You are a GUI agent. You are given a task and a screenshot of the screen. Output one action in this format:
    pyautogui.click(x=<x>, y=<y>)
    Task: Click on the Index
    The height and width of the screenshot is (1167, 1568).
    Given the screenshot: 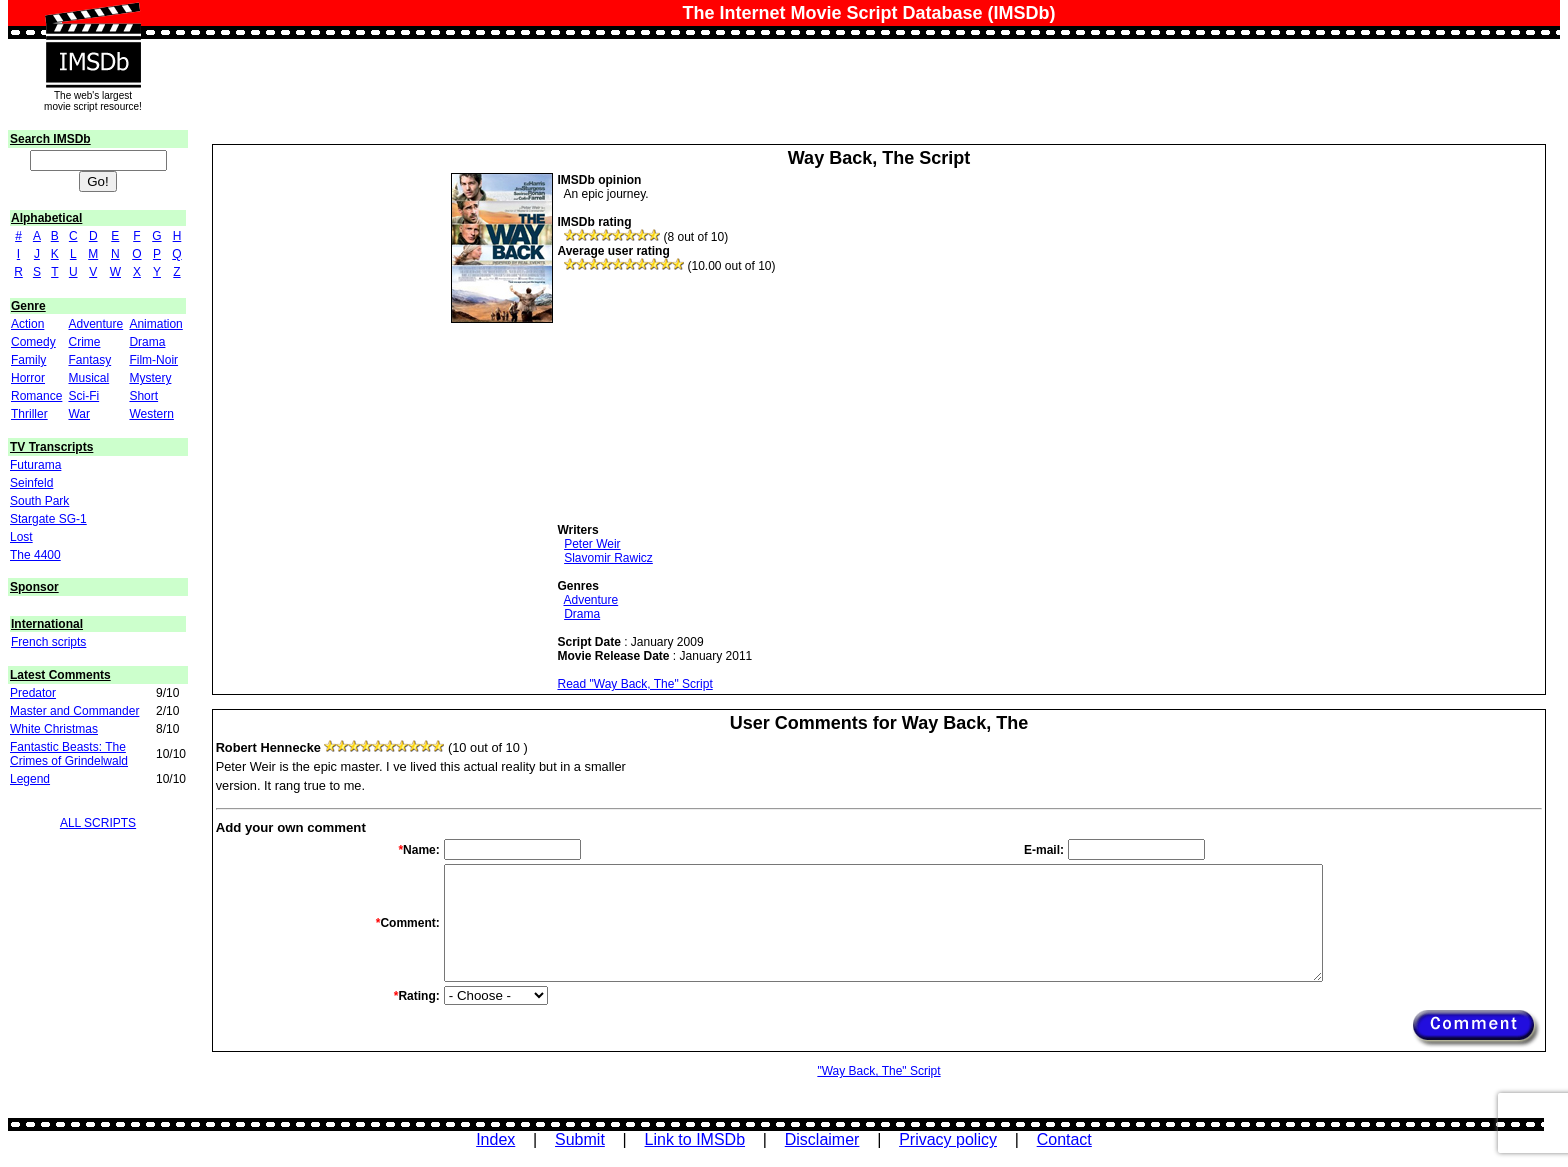 What is the action you would take?
    pyautogui.click(x=495, y=1139)
    